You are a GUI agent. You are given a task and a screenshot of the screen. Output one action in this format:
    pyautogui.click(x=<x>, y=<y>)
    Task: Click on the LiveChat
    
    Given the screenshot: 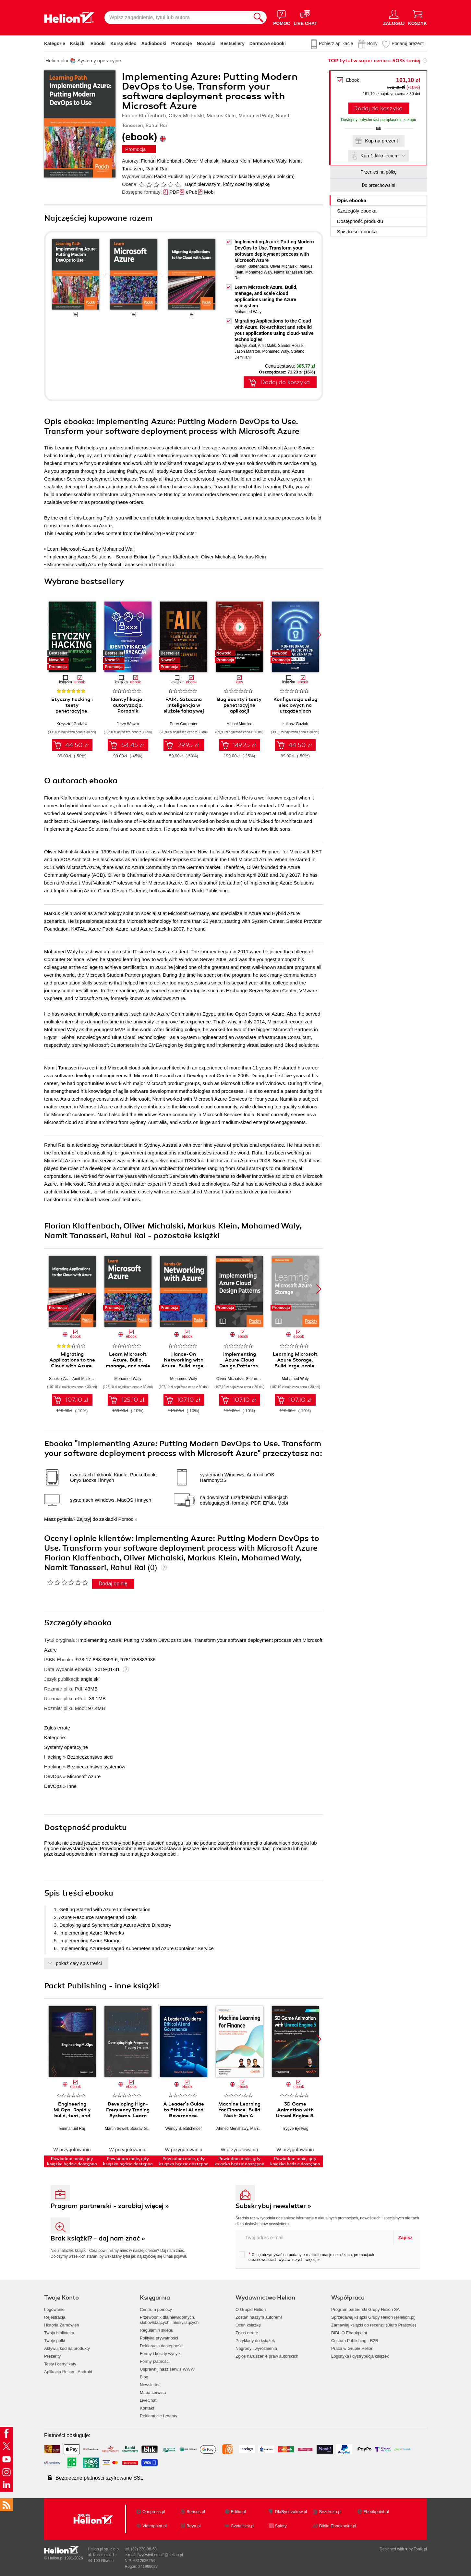 What is the action you would take?
    pyautogui.click(x=148, y=2400)
    